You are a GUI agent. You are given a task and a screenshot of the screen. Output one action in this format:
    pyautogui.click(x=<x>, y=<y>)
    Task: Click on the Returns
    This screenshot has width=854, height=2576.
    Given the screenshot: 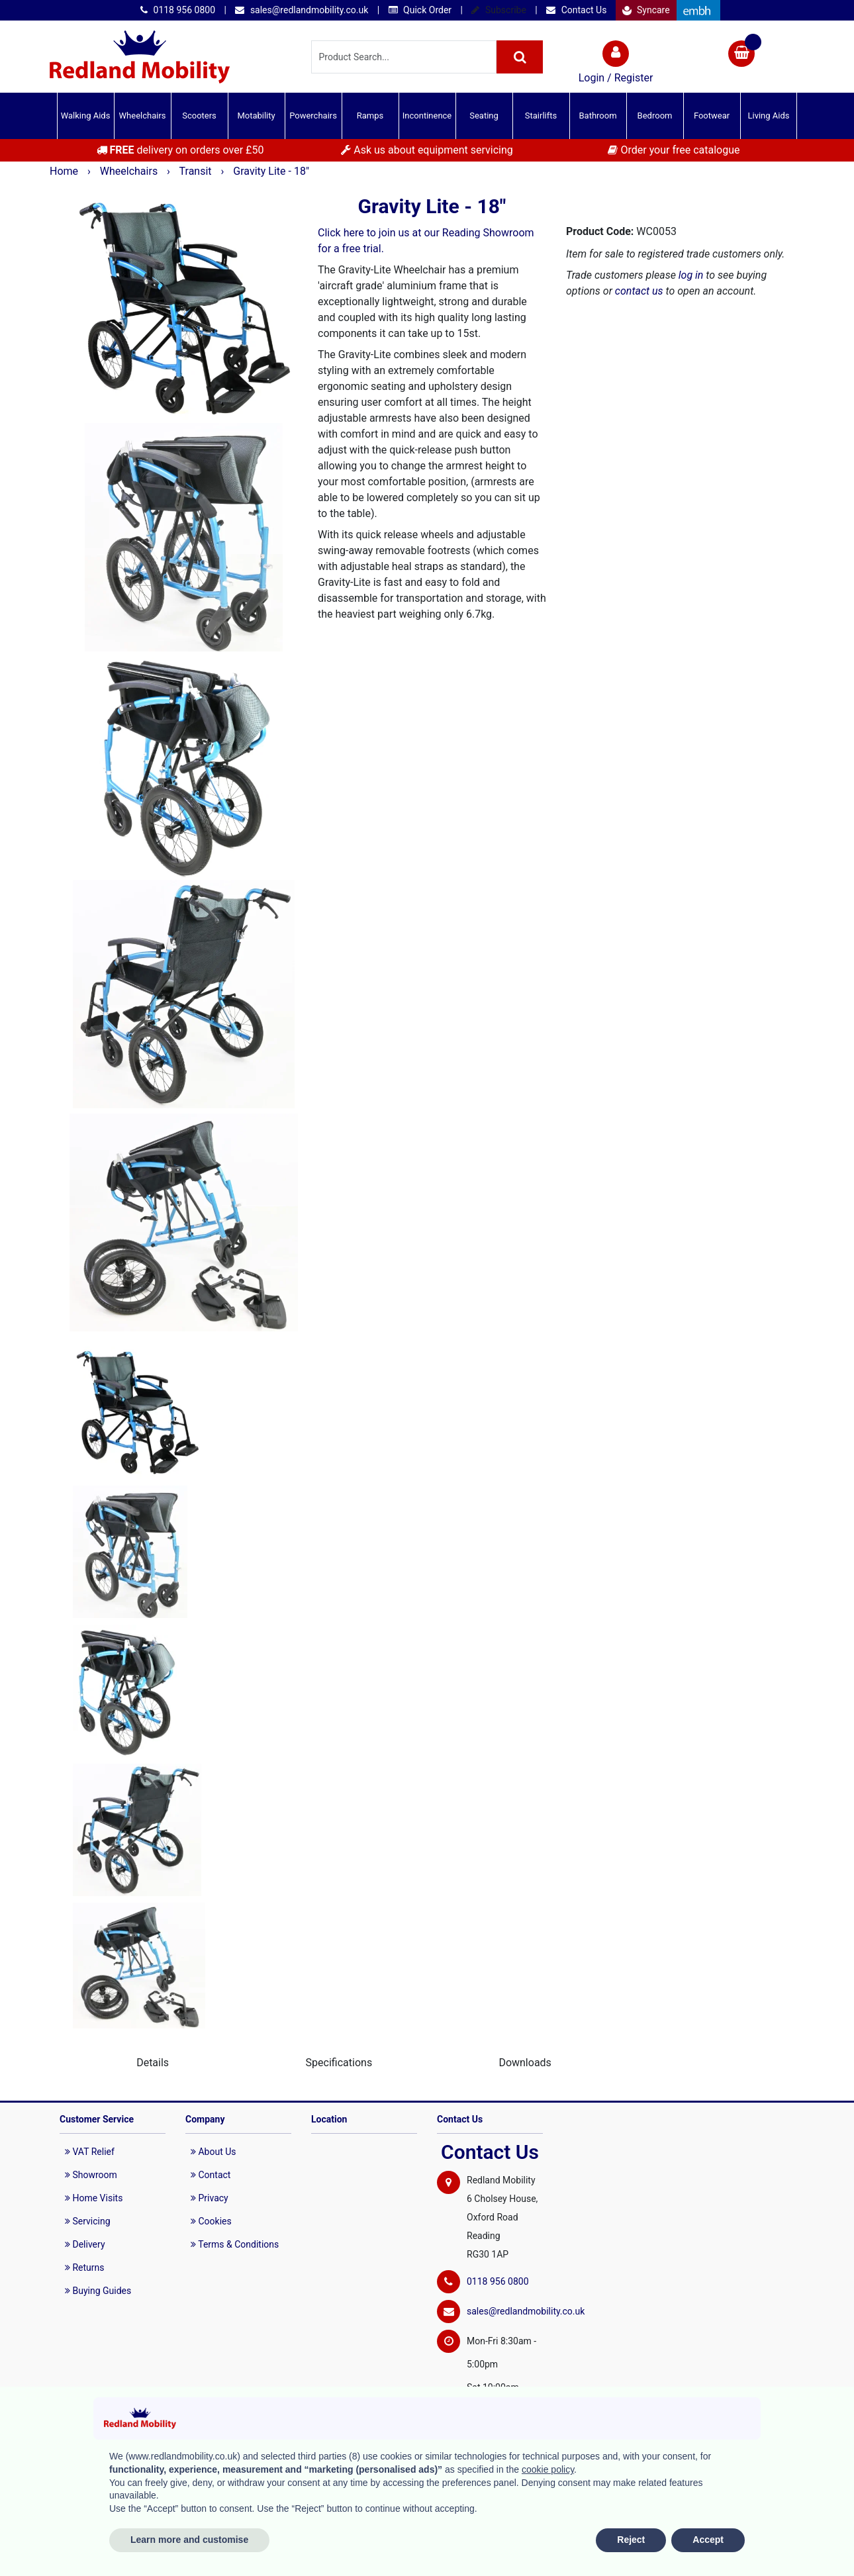 What is the action you would take?
    pyautogui.click(x=85, y=2267)
    